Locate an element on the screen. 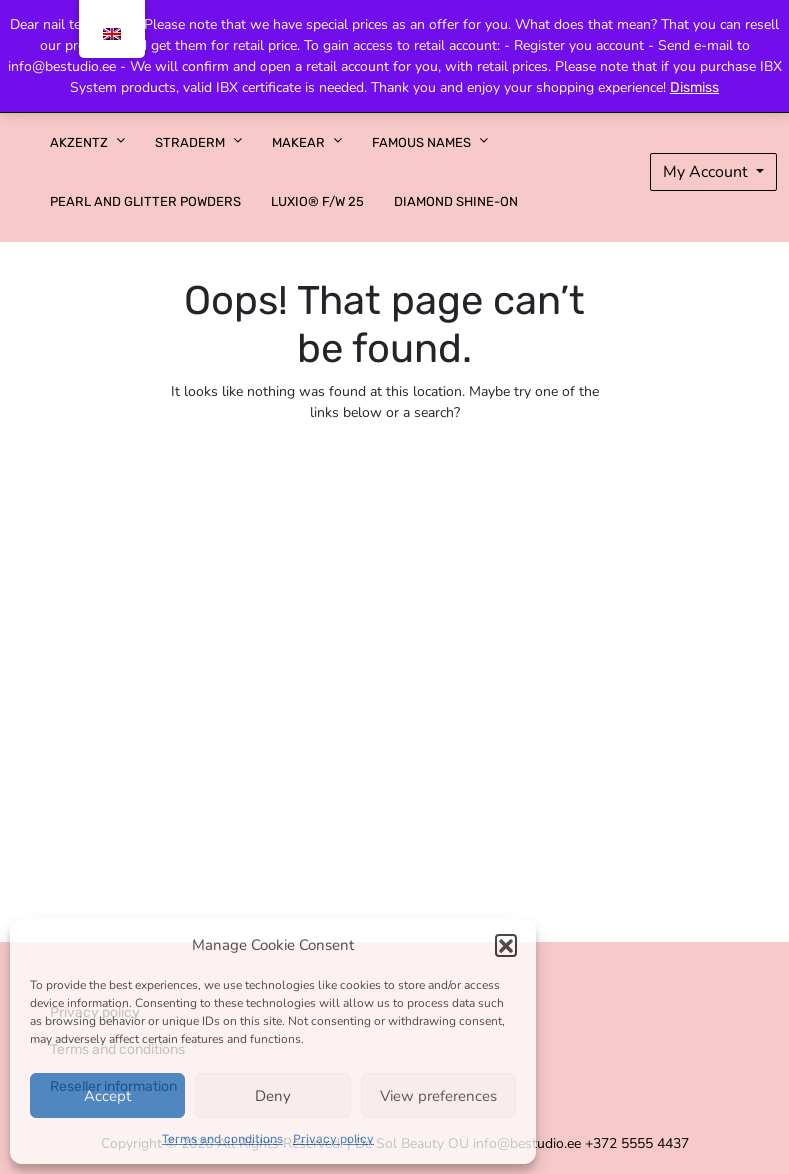 This screenshot has width=789, height=1174. Privacy policy is located at coordinates (333, 1139).